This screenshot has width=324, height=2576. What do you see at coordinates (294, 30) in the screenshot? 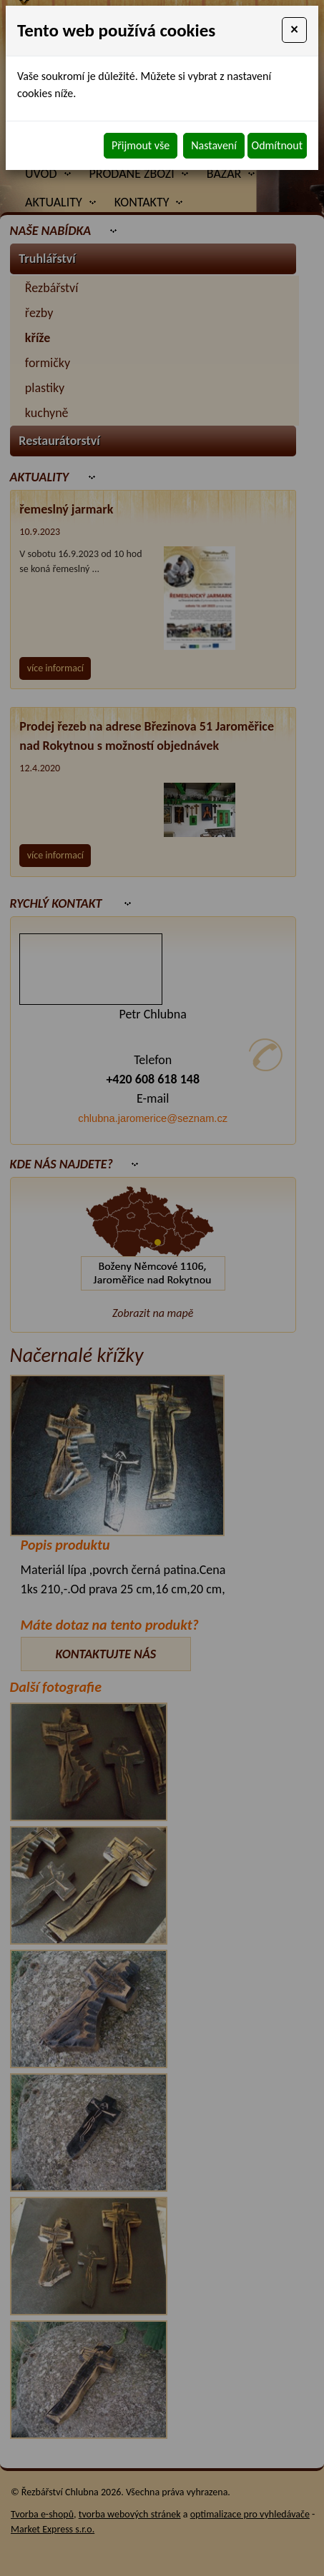
I see `[Close]` at bounding box center [294, 30].